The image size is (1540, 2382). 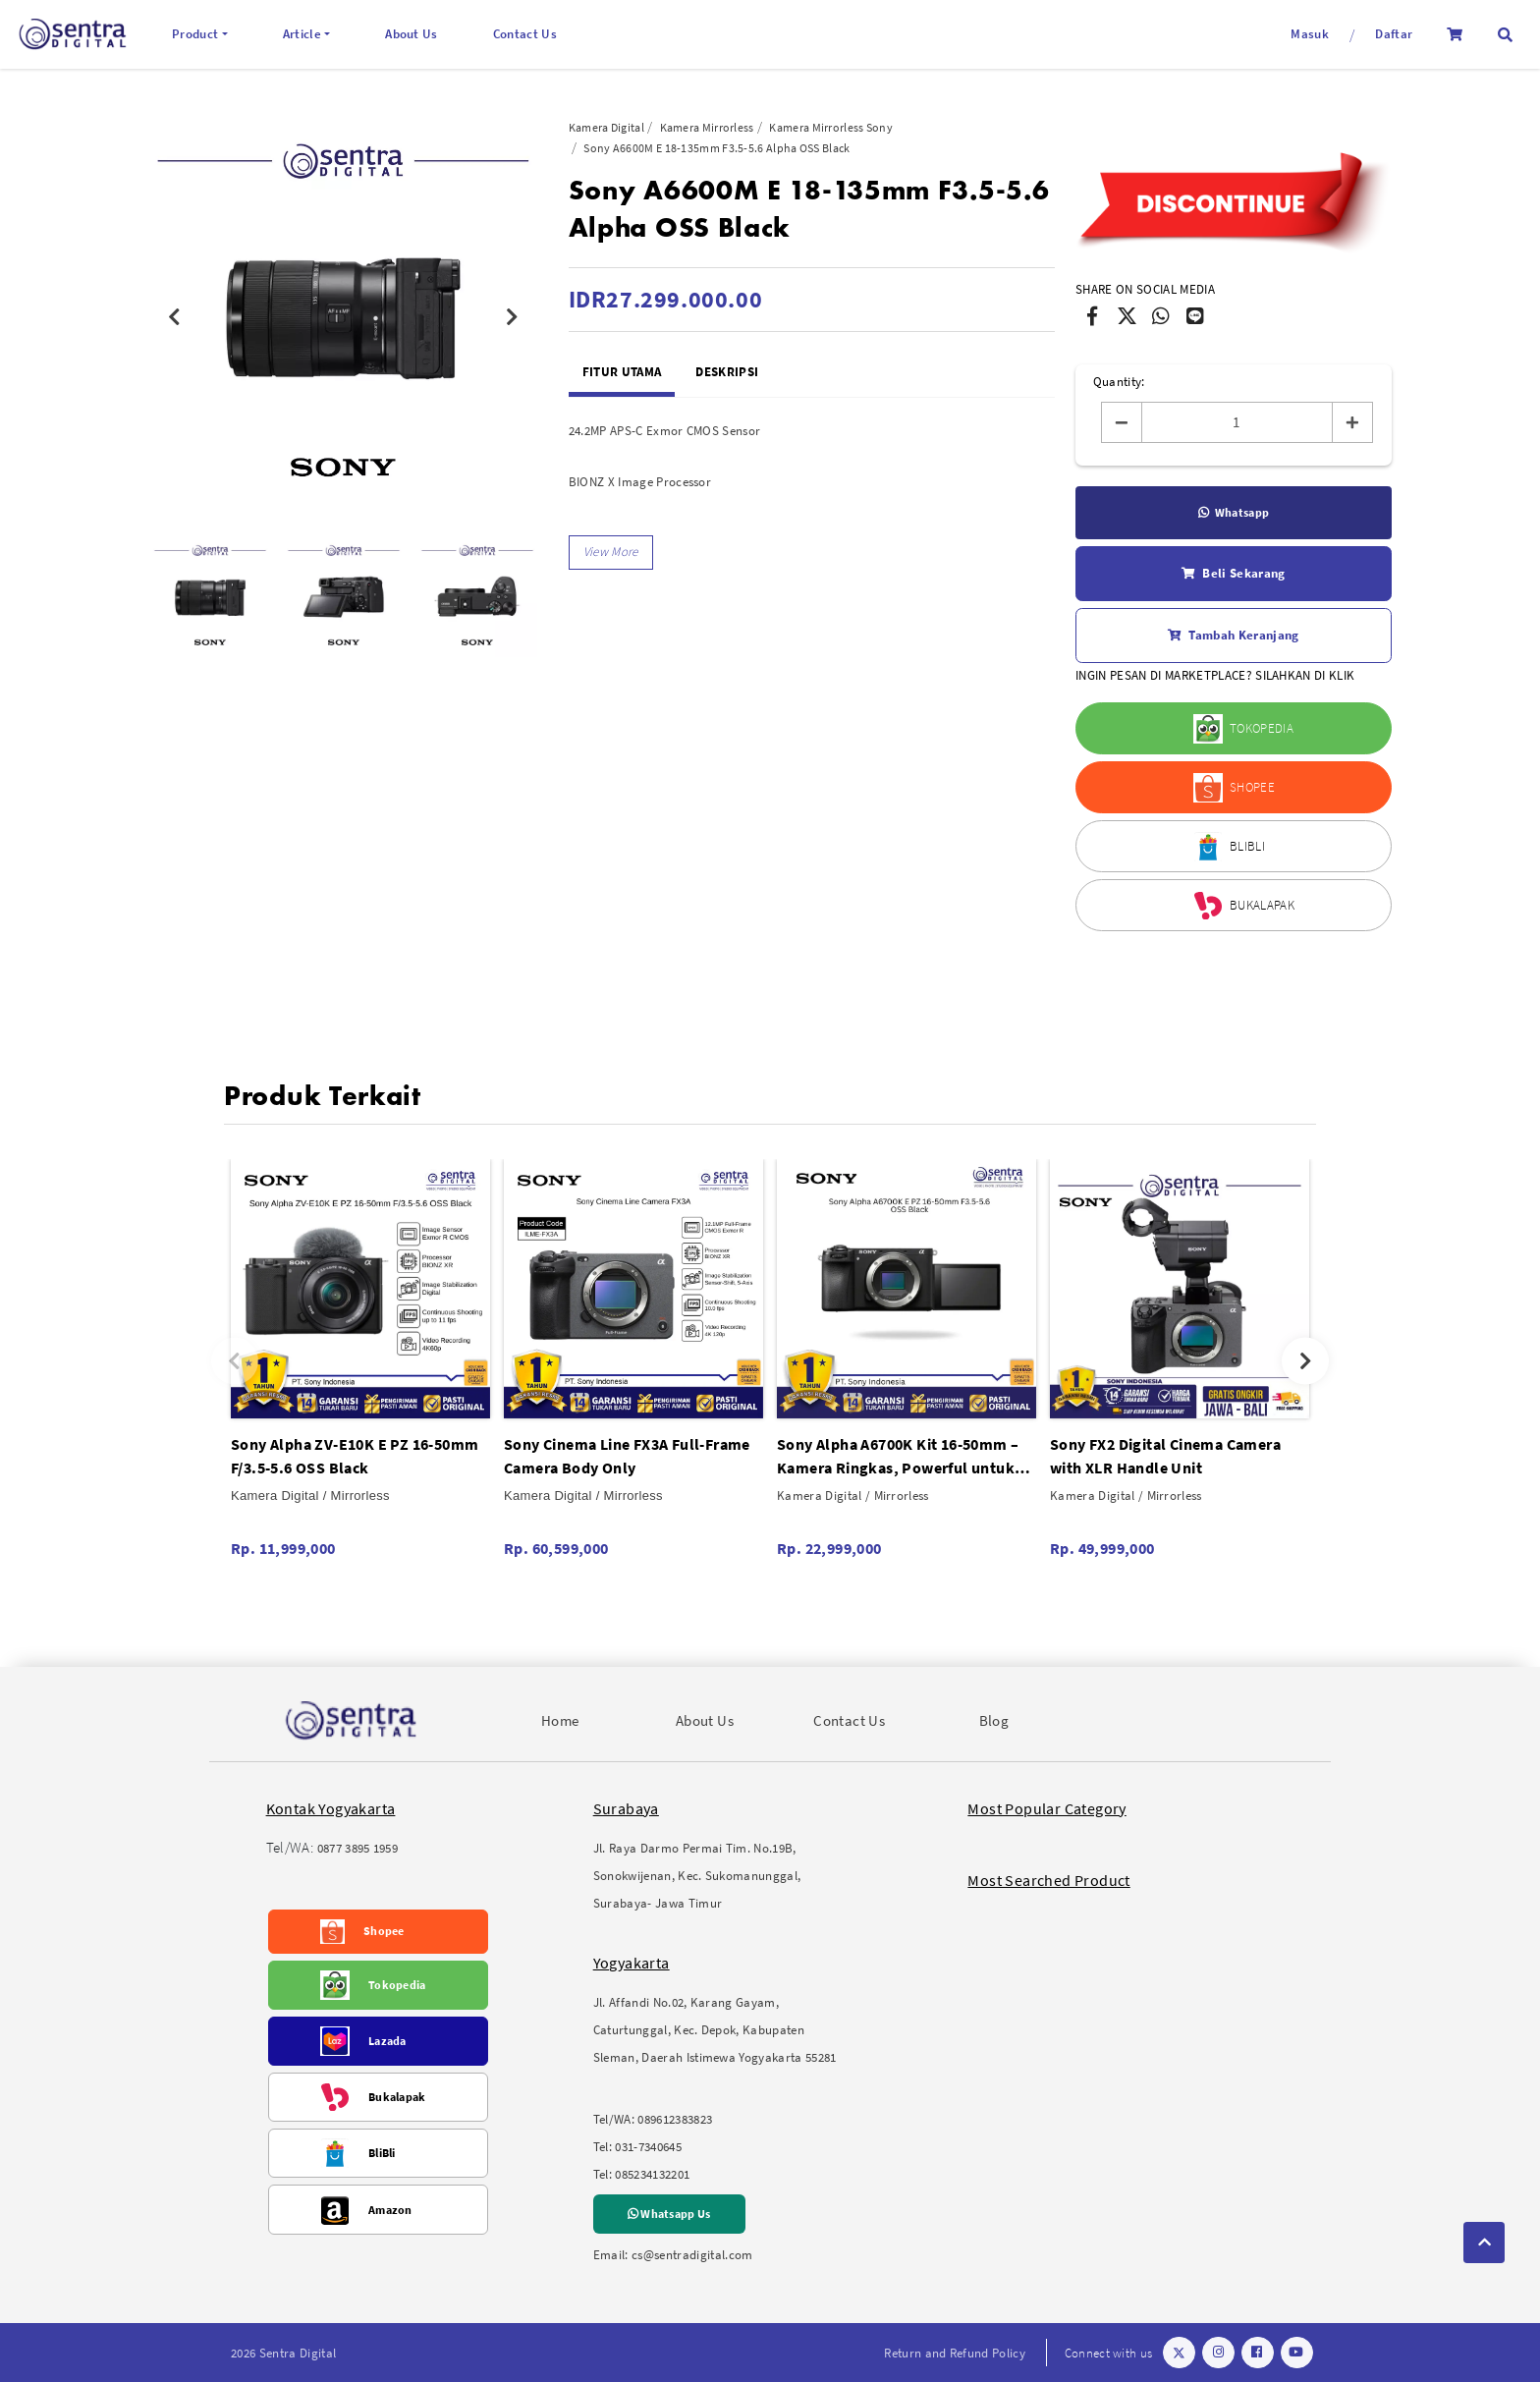 I want to click on Bukalapak, so click(x=397, y=2096).